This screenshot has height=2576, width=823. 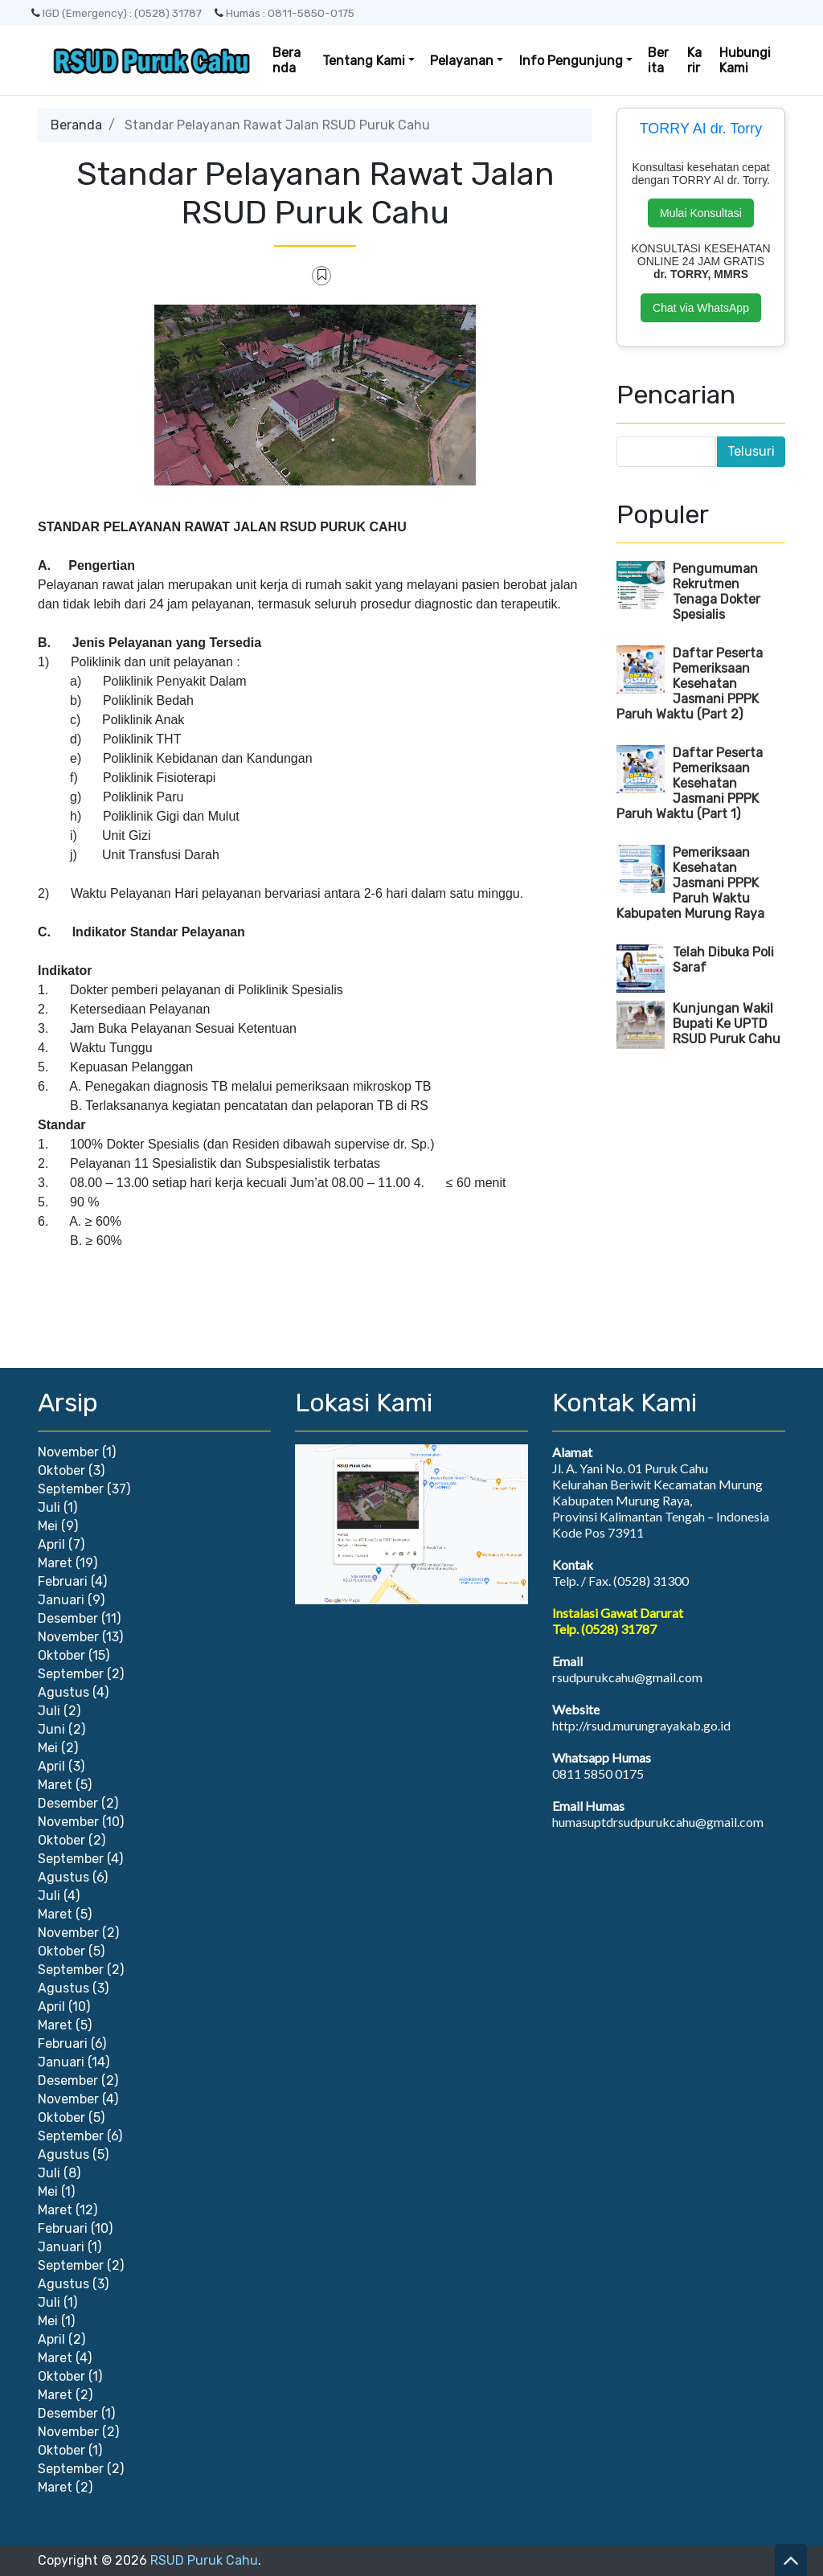 What do you see at coordinates (51, 1729) in the screenshot?
I see `Juni` at bounding box center [51, 1729].